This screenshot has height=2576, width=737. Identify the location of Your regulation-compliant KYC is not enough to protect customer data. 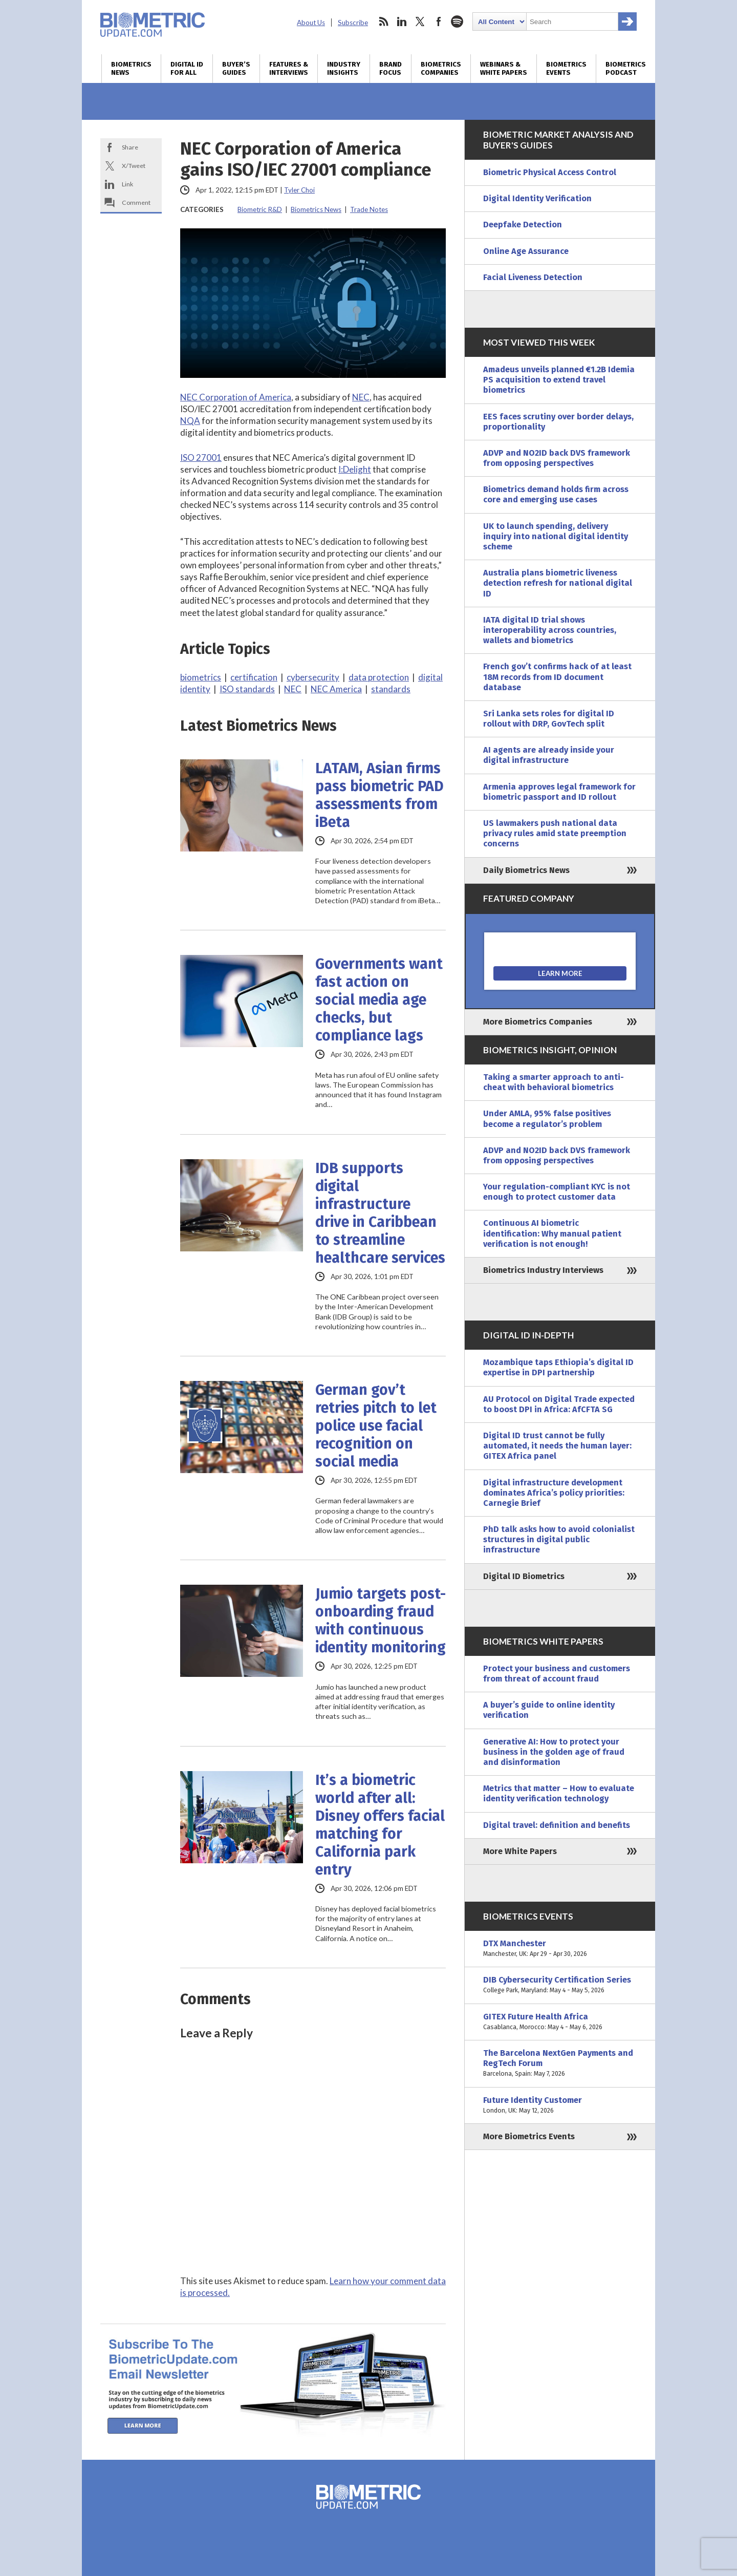
(556, 1192).